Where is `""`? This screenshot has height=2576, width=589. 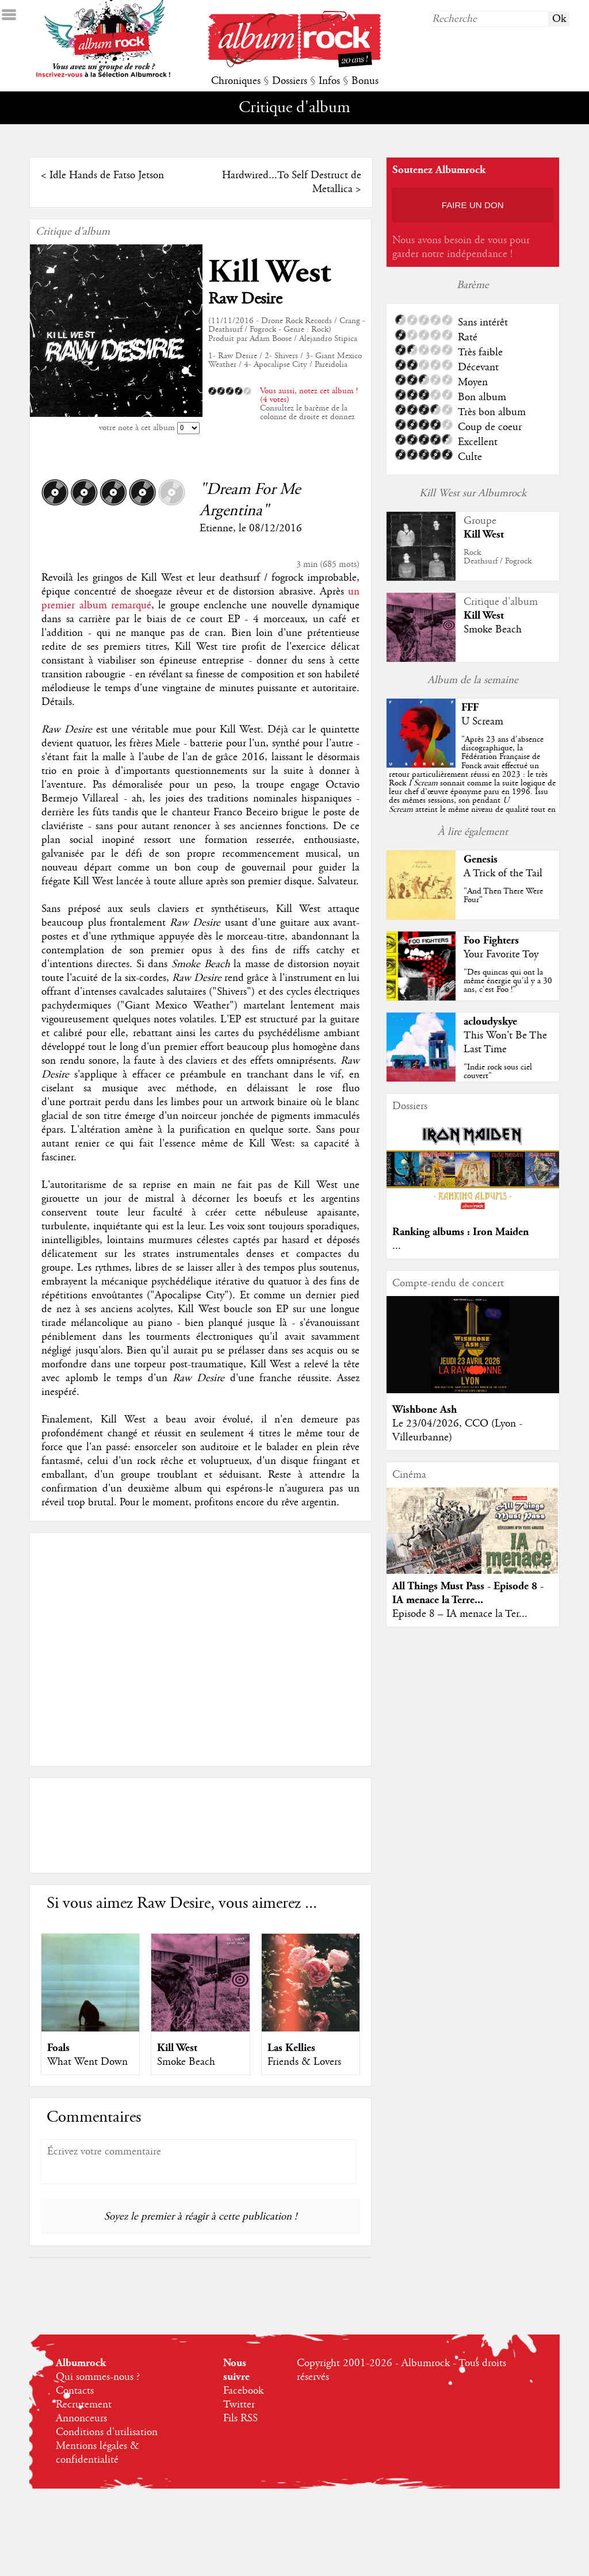 "" is located at coordinates (472, 783).